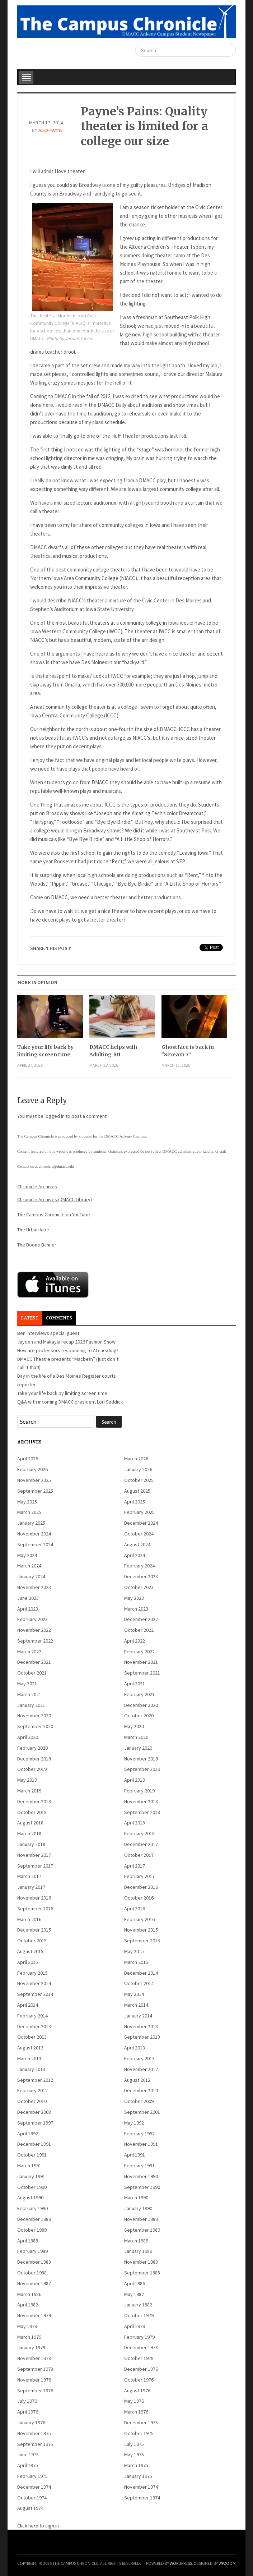 The image size is (253, 2576). Describe the element at coordinates (35, 2444) in the screenshot. I see `September 1975` at that location.